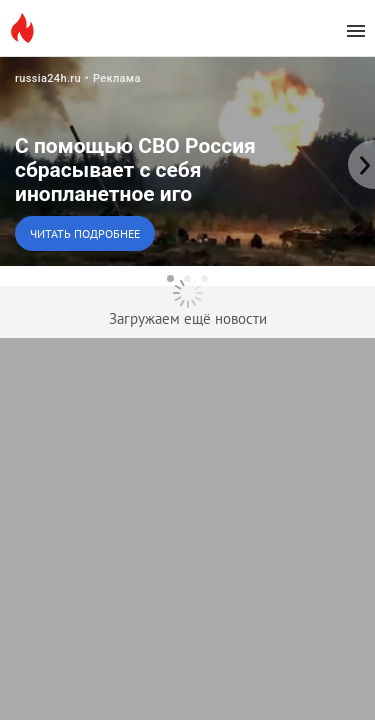 Image resolution: width=375 pixels, height=720 pixels. I want to click on Реклама, so click(117, 78).